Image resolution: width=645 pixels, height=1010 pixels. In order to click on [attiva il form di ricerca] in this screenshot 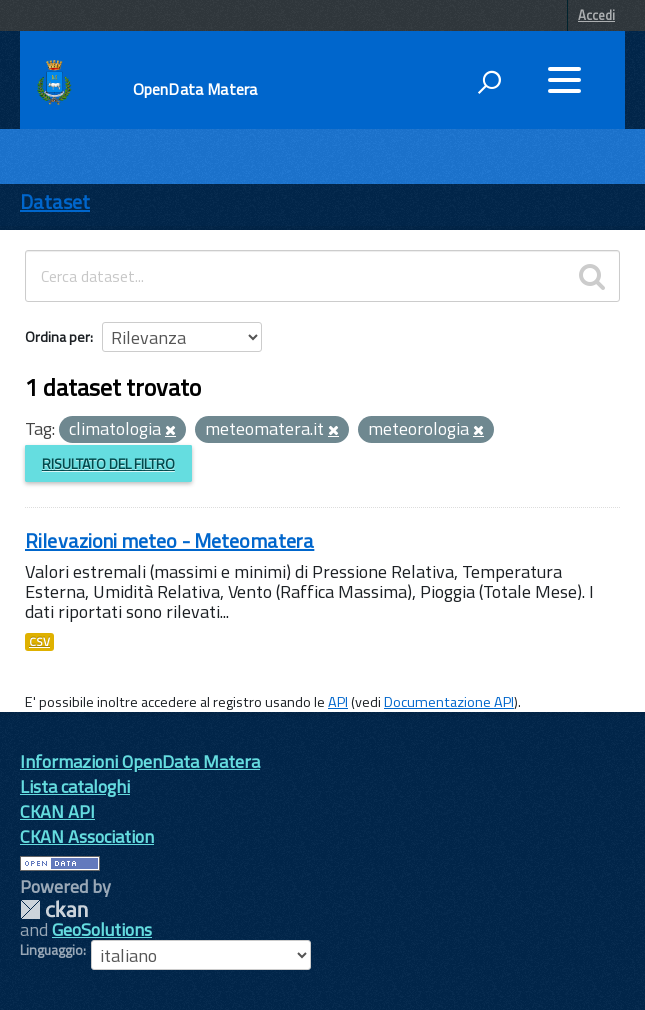, I will do `click(489, 82)`.